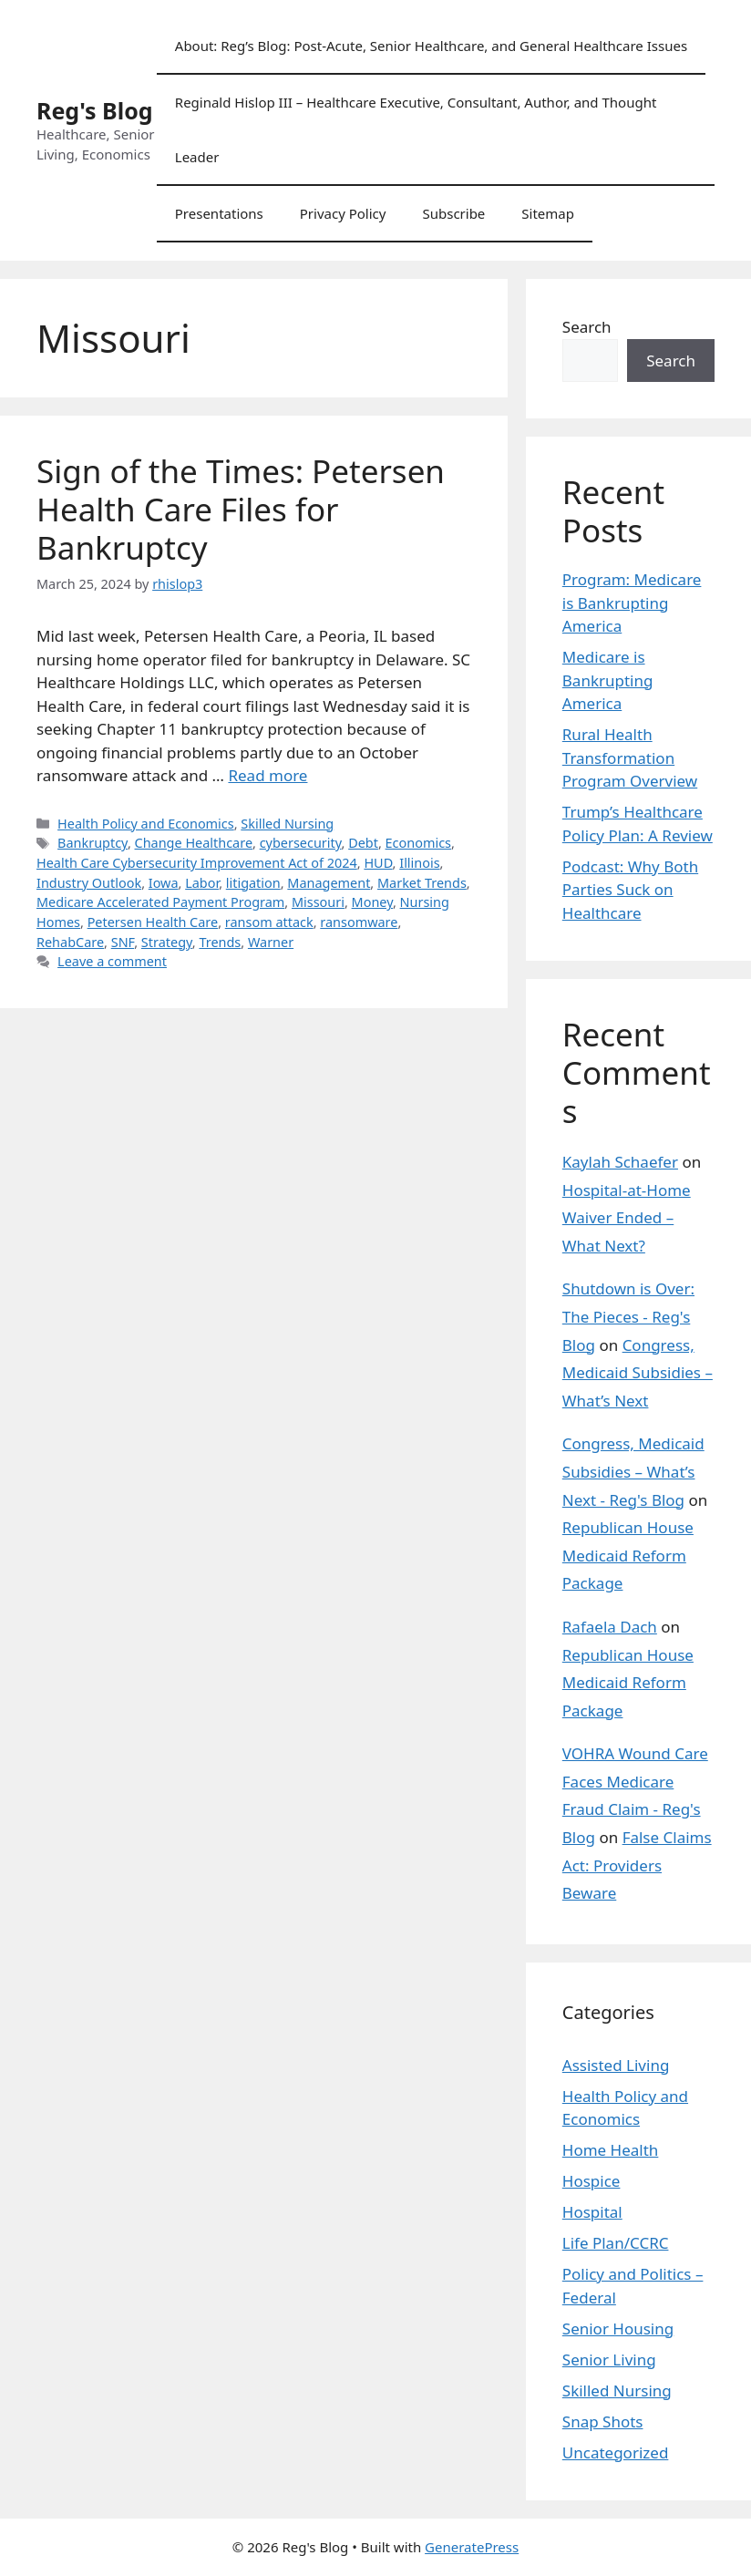 The height and width of the screenshot is (2576, 751). I want to click on Rural Health Transformation Program Overview, so click(629, 757).